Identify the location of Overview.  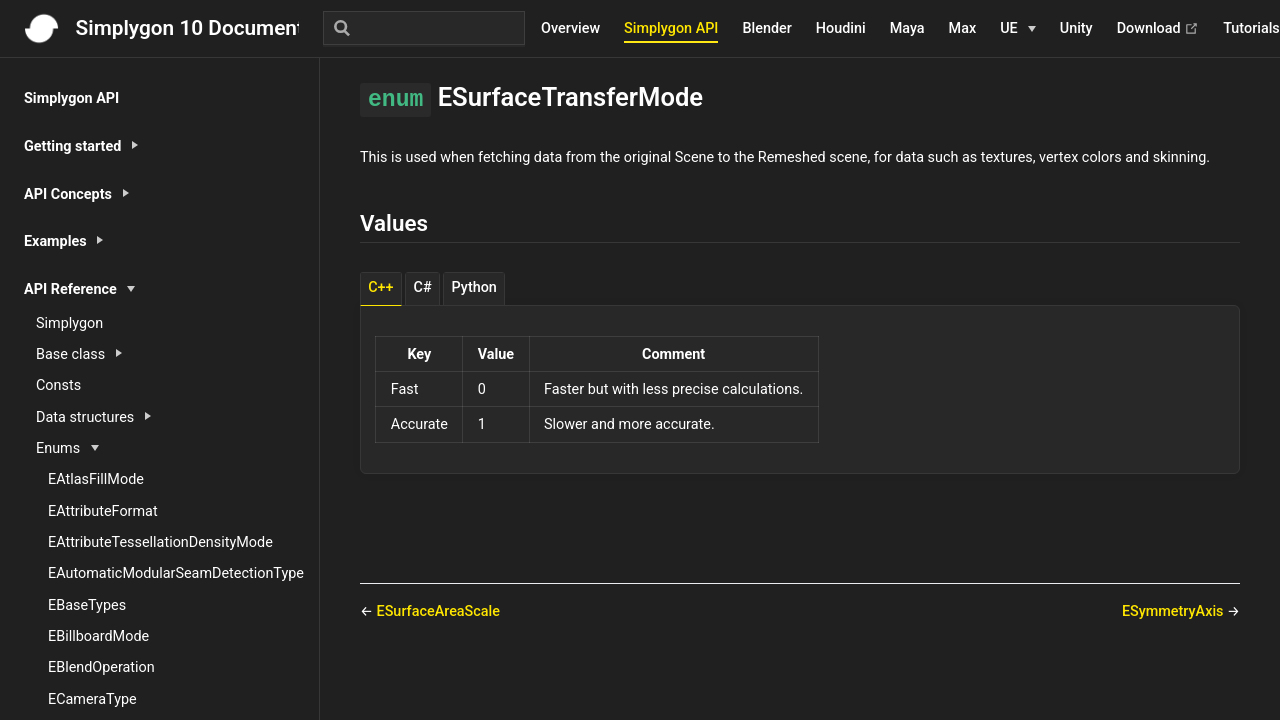
(570, 28).